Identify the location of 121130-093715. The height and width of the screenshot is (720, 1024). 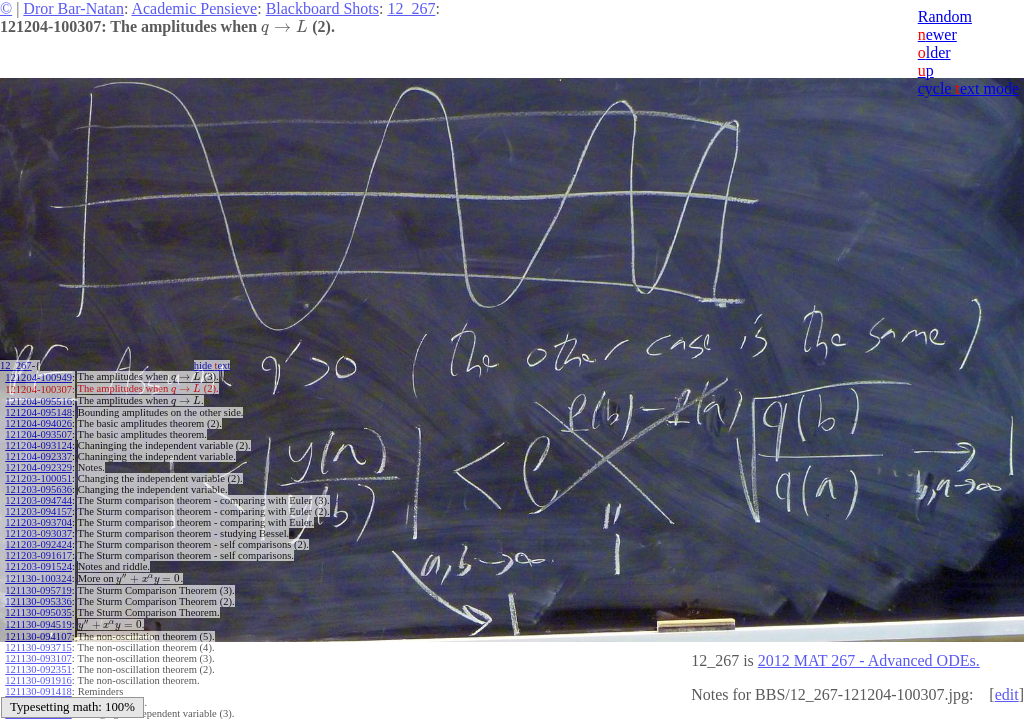
(38, 647).